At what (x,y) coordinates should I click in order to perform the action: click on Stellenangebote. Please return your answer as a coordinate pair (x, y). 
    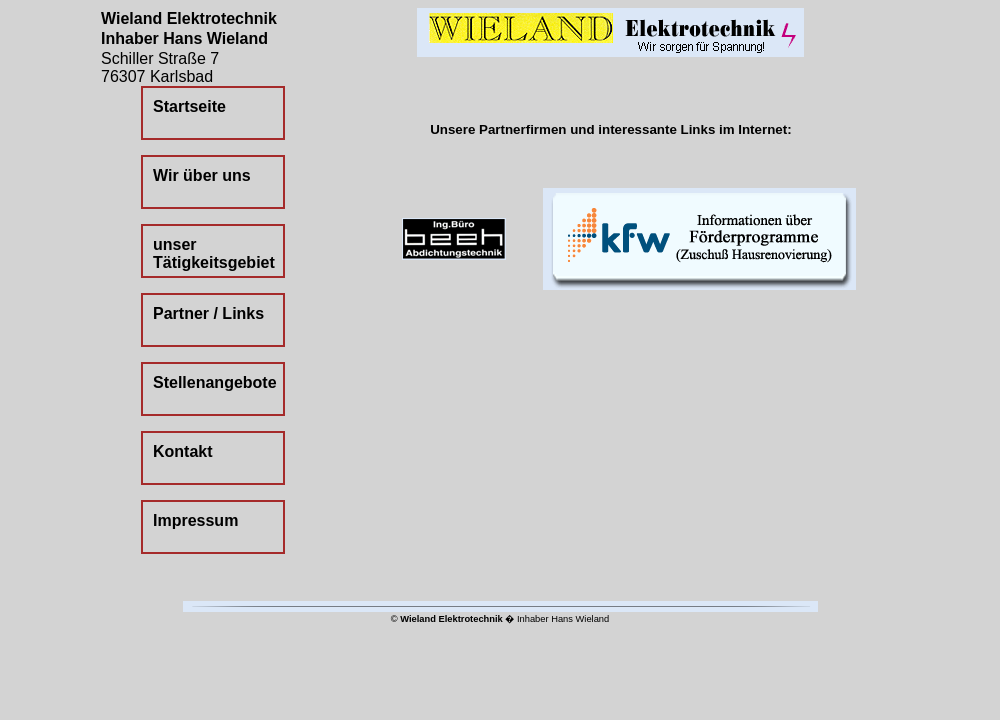
    Looking at the image, I should click on (215, 382).